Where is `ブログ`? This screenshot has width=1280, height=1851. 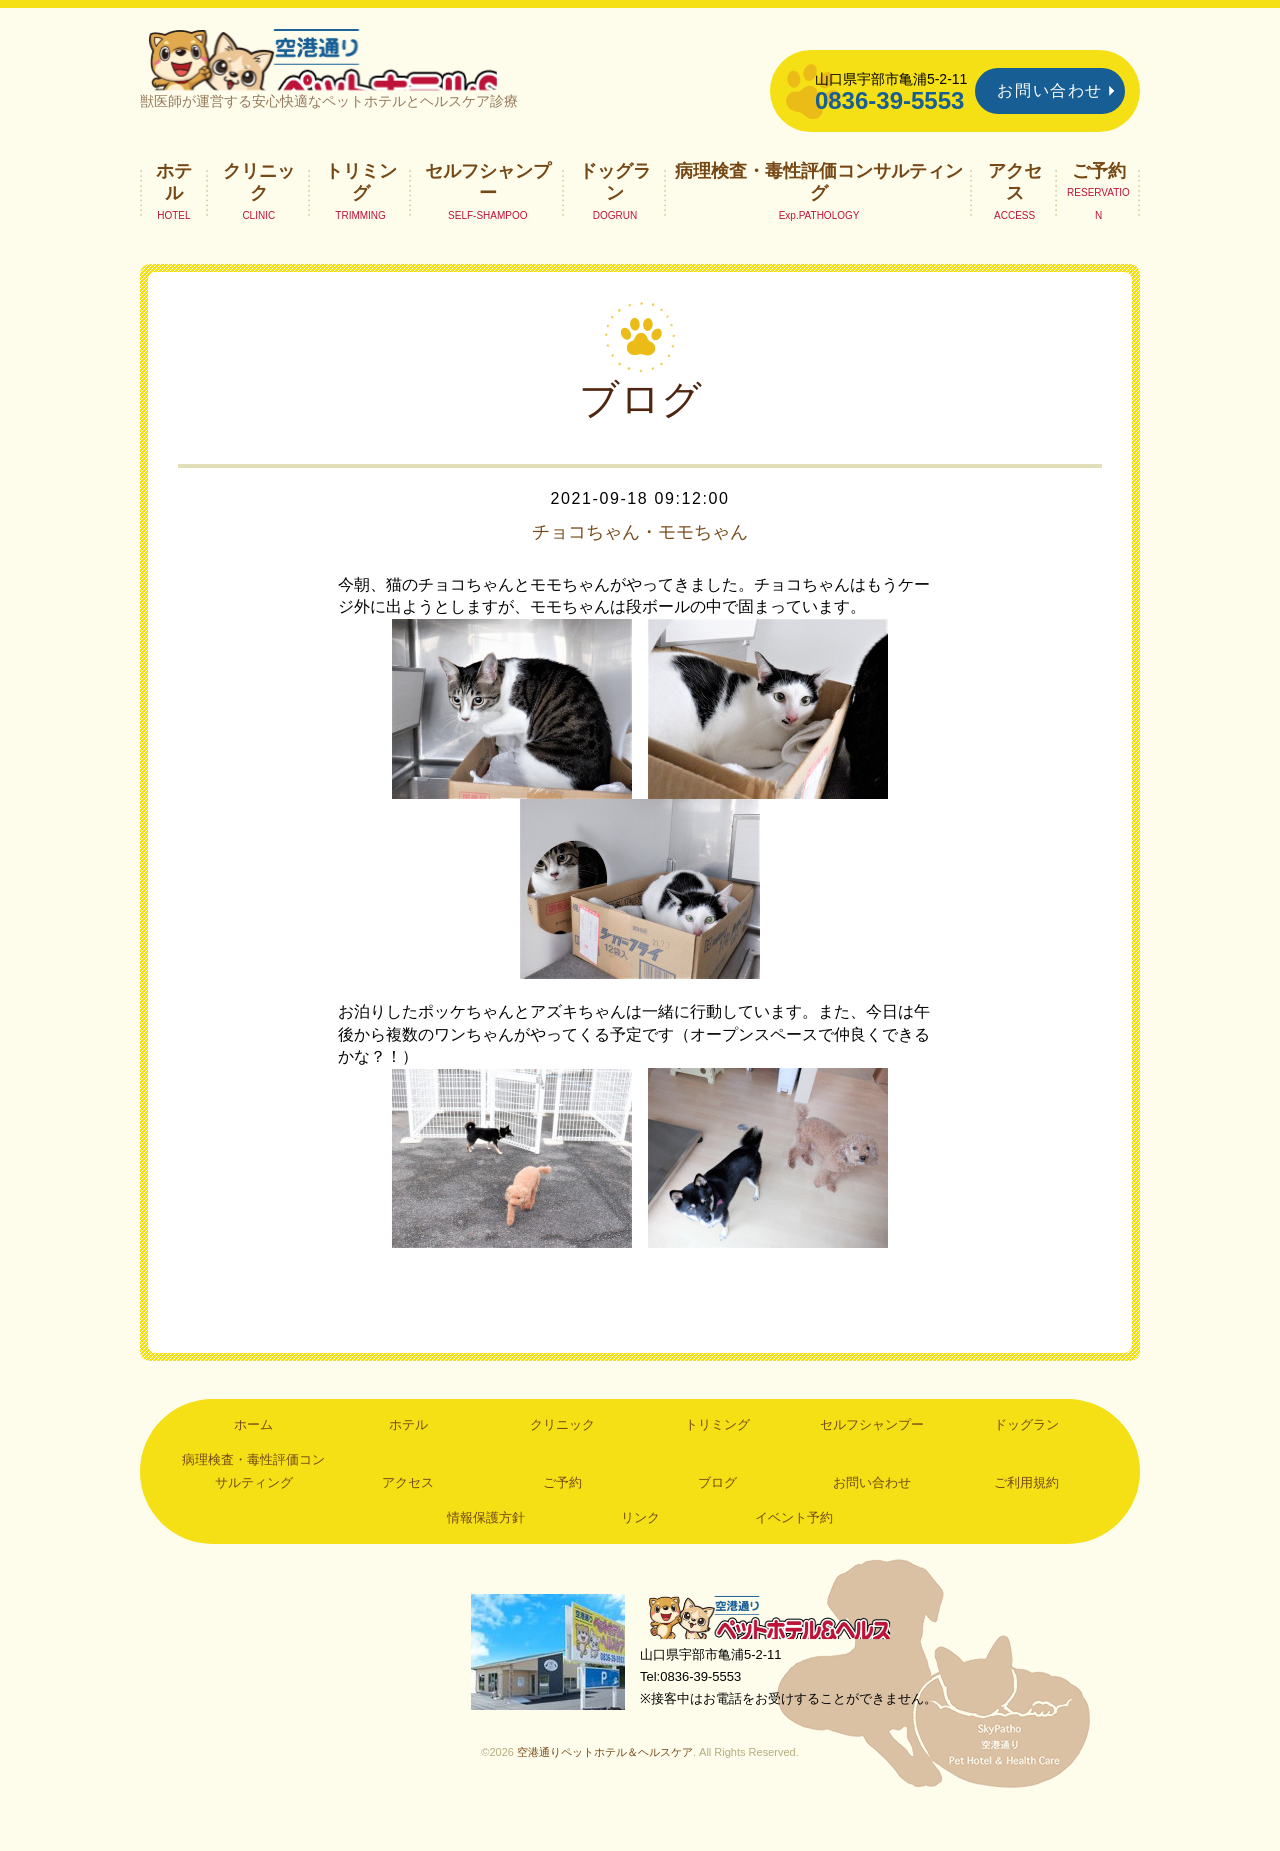
ブログ is located at coordinates (717, 1516).